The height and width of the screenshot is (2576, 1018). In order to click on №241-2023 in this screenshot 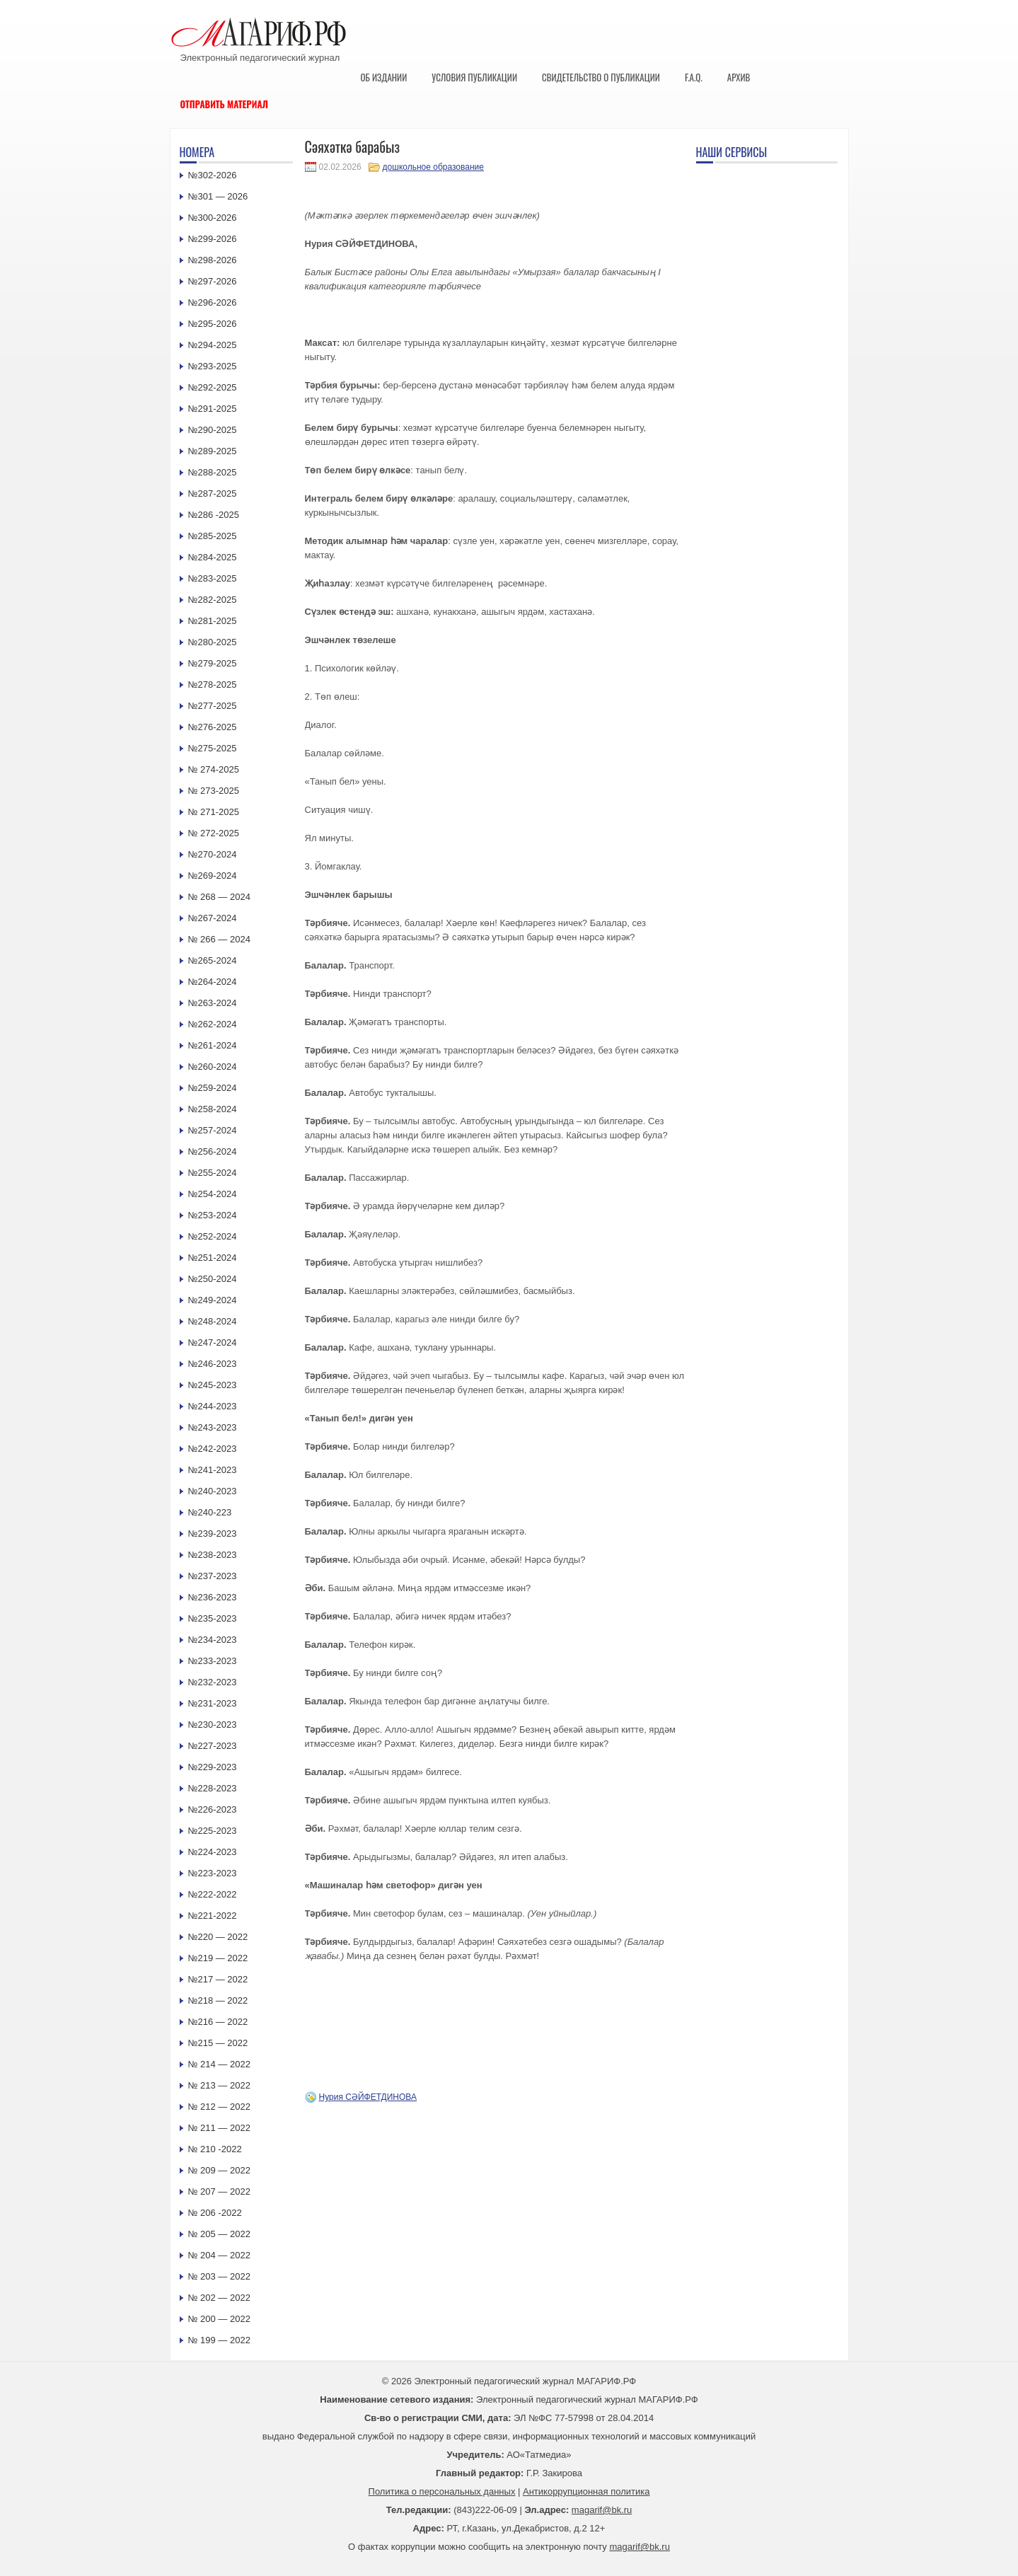, I will do `click(212, 1470)`.